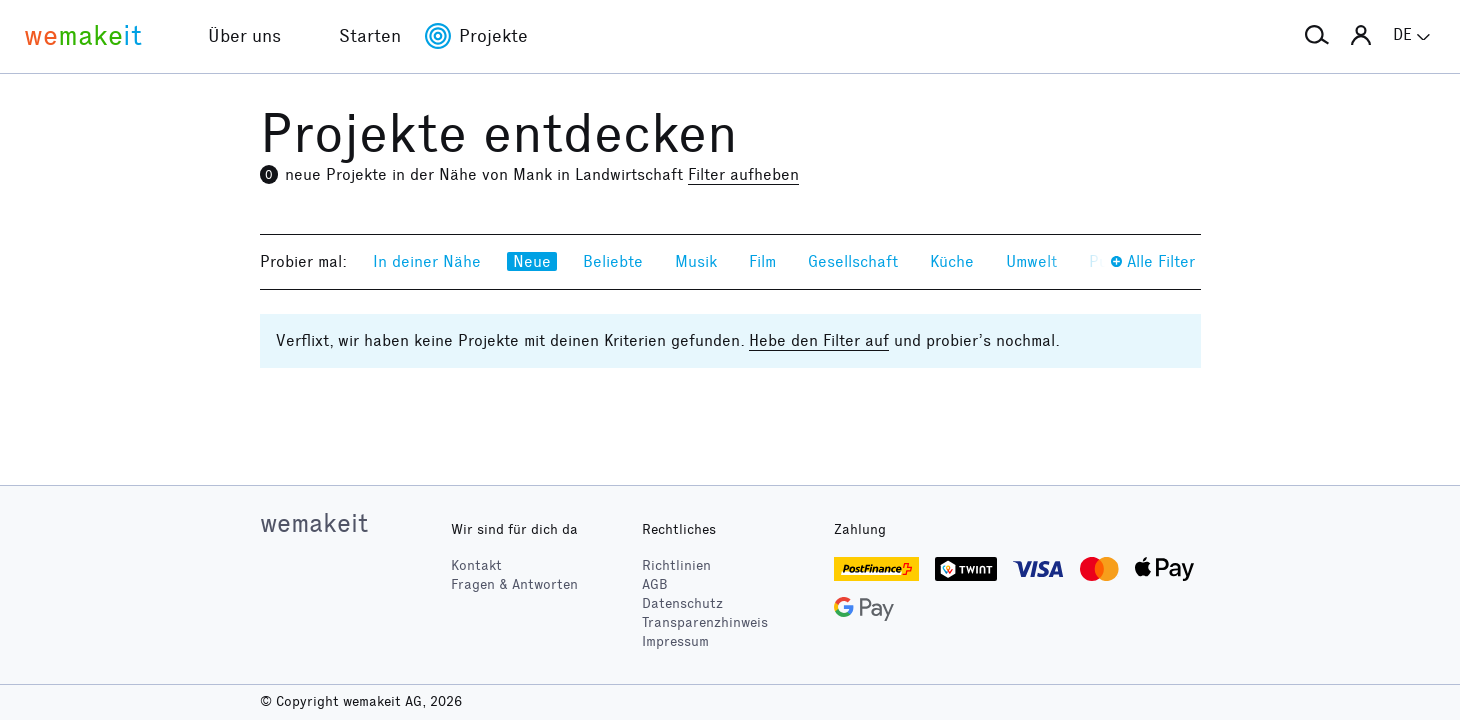 This screenshot has width=1460, height=720. Describe the element at coordinates (314, 523) in the screenshot. I see `wemakeit` at that location.